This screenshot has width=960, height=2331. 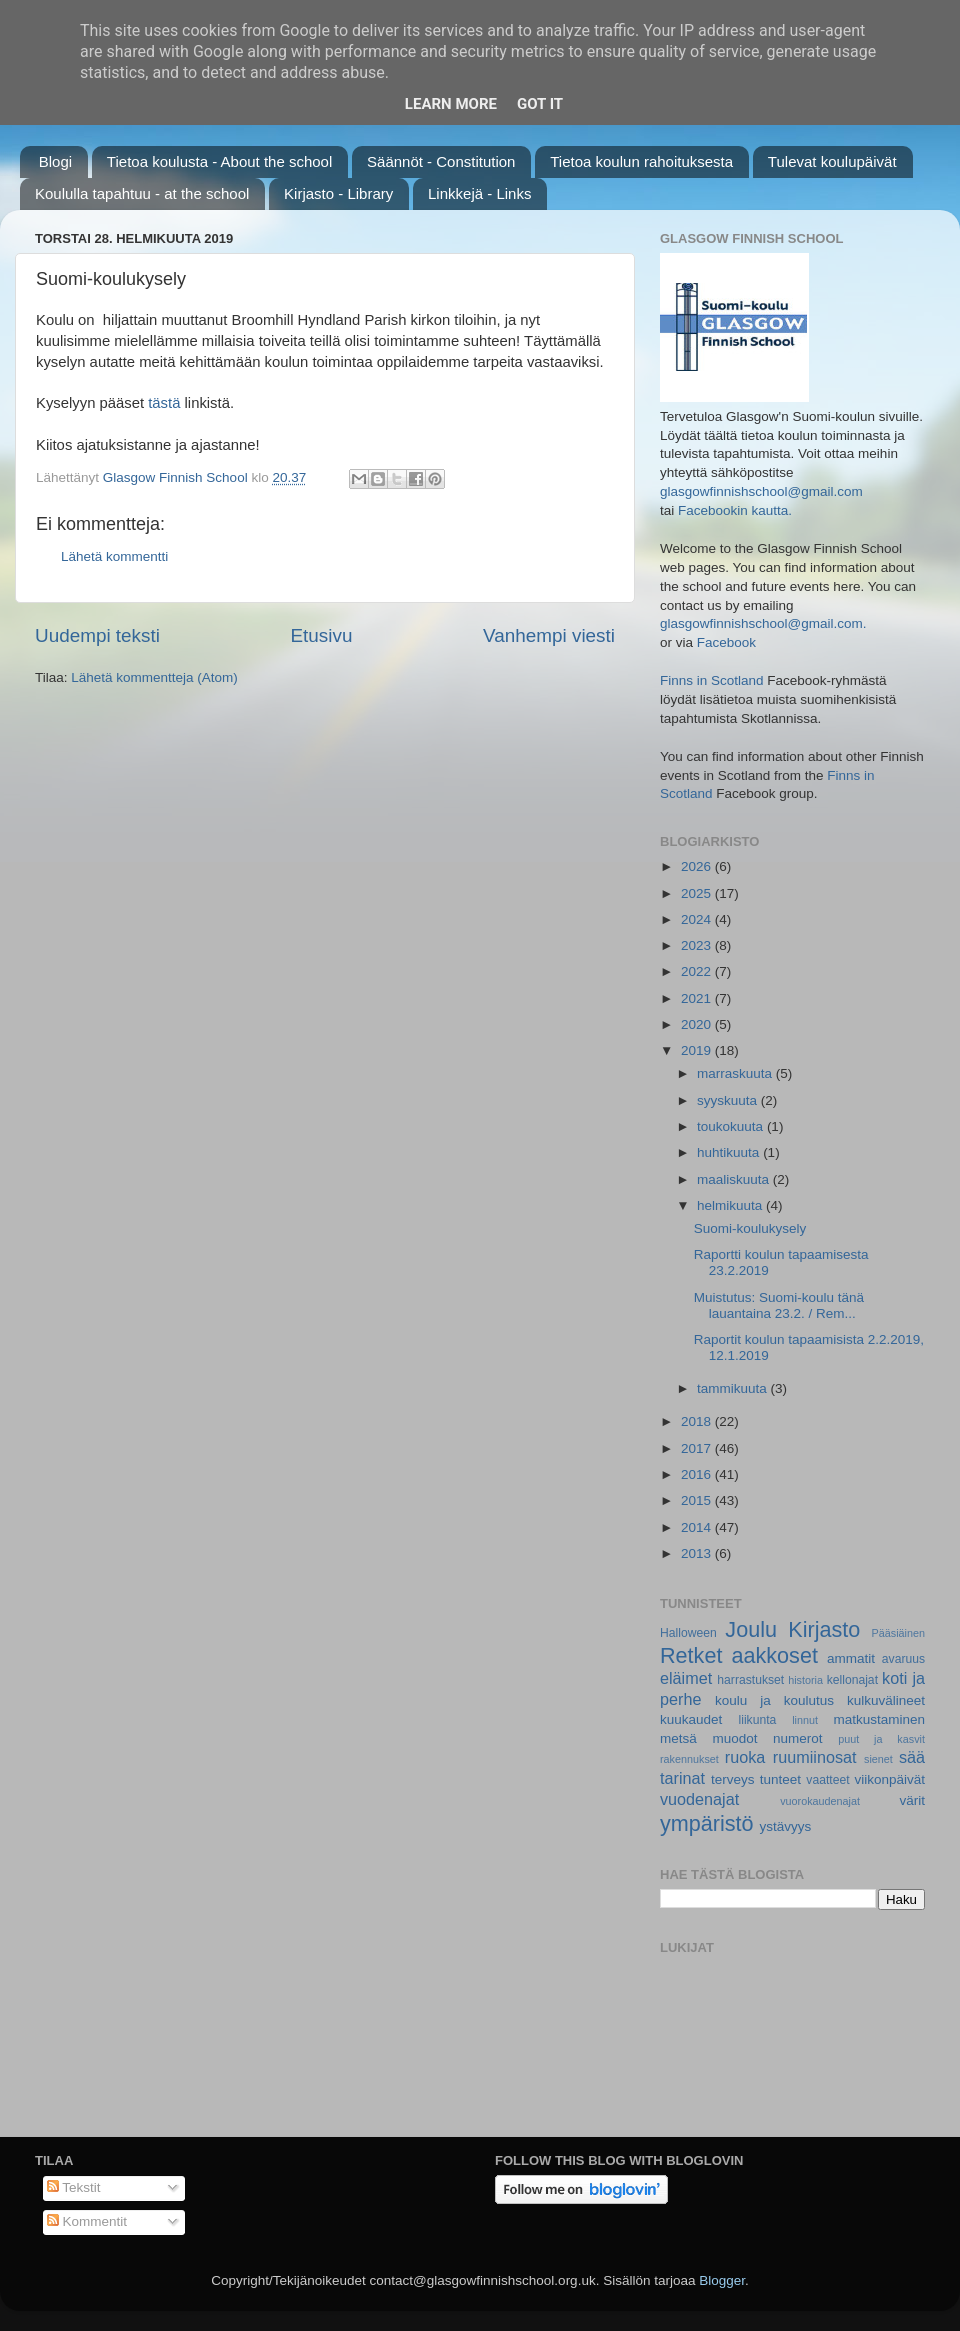 I want to click on huhtikuuta, so click(x=730, y=1152).